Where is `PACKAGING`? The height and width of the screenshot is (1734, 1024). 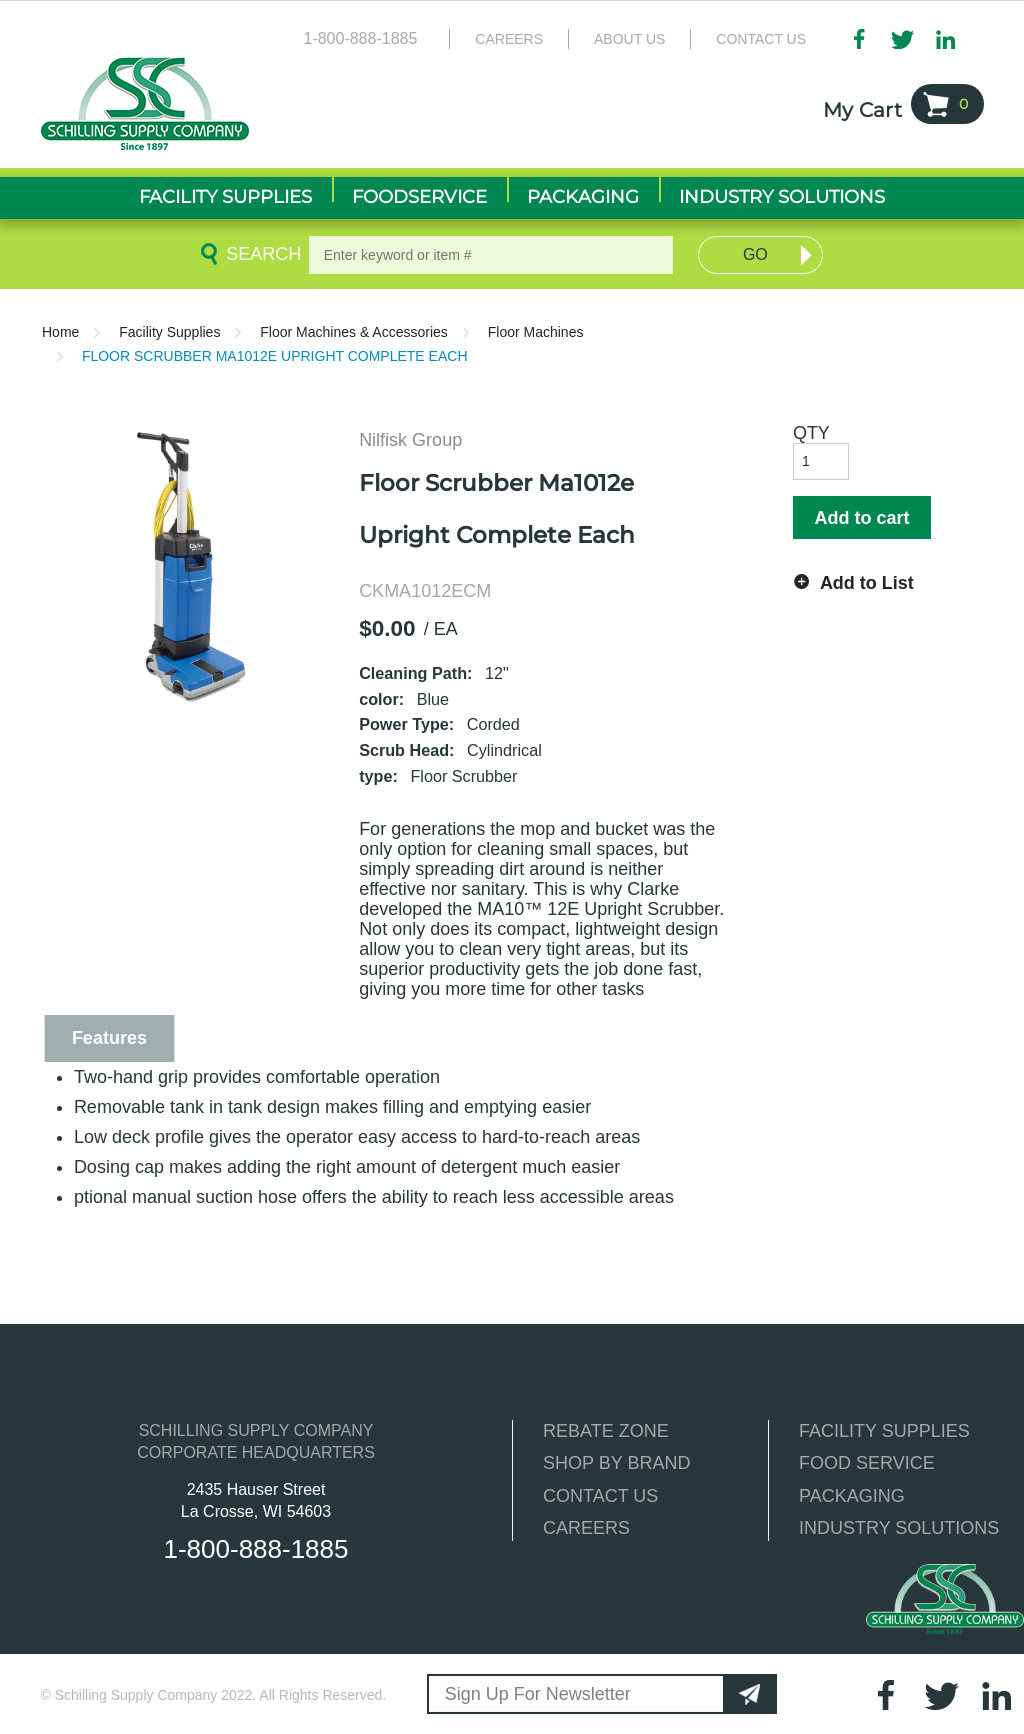
PACKAGING is located at coordinates (852, 1496).